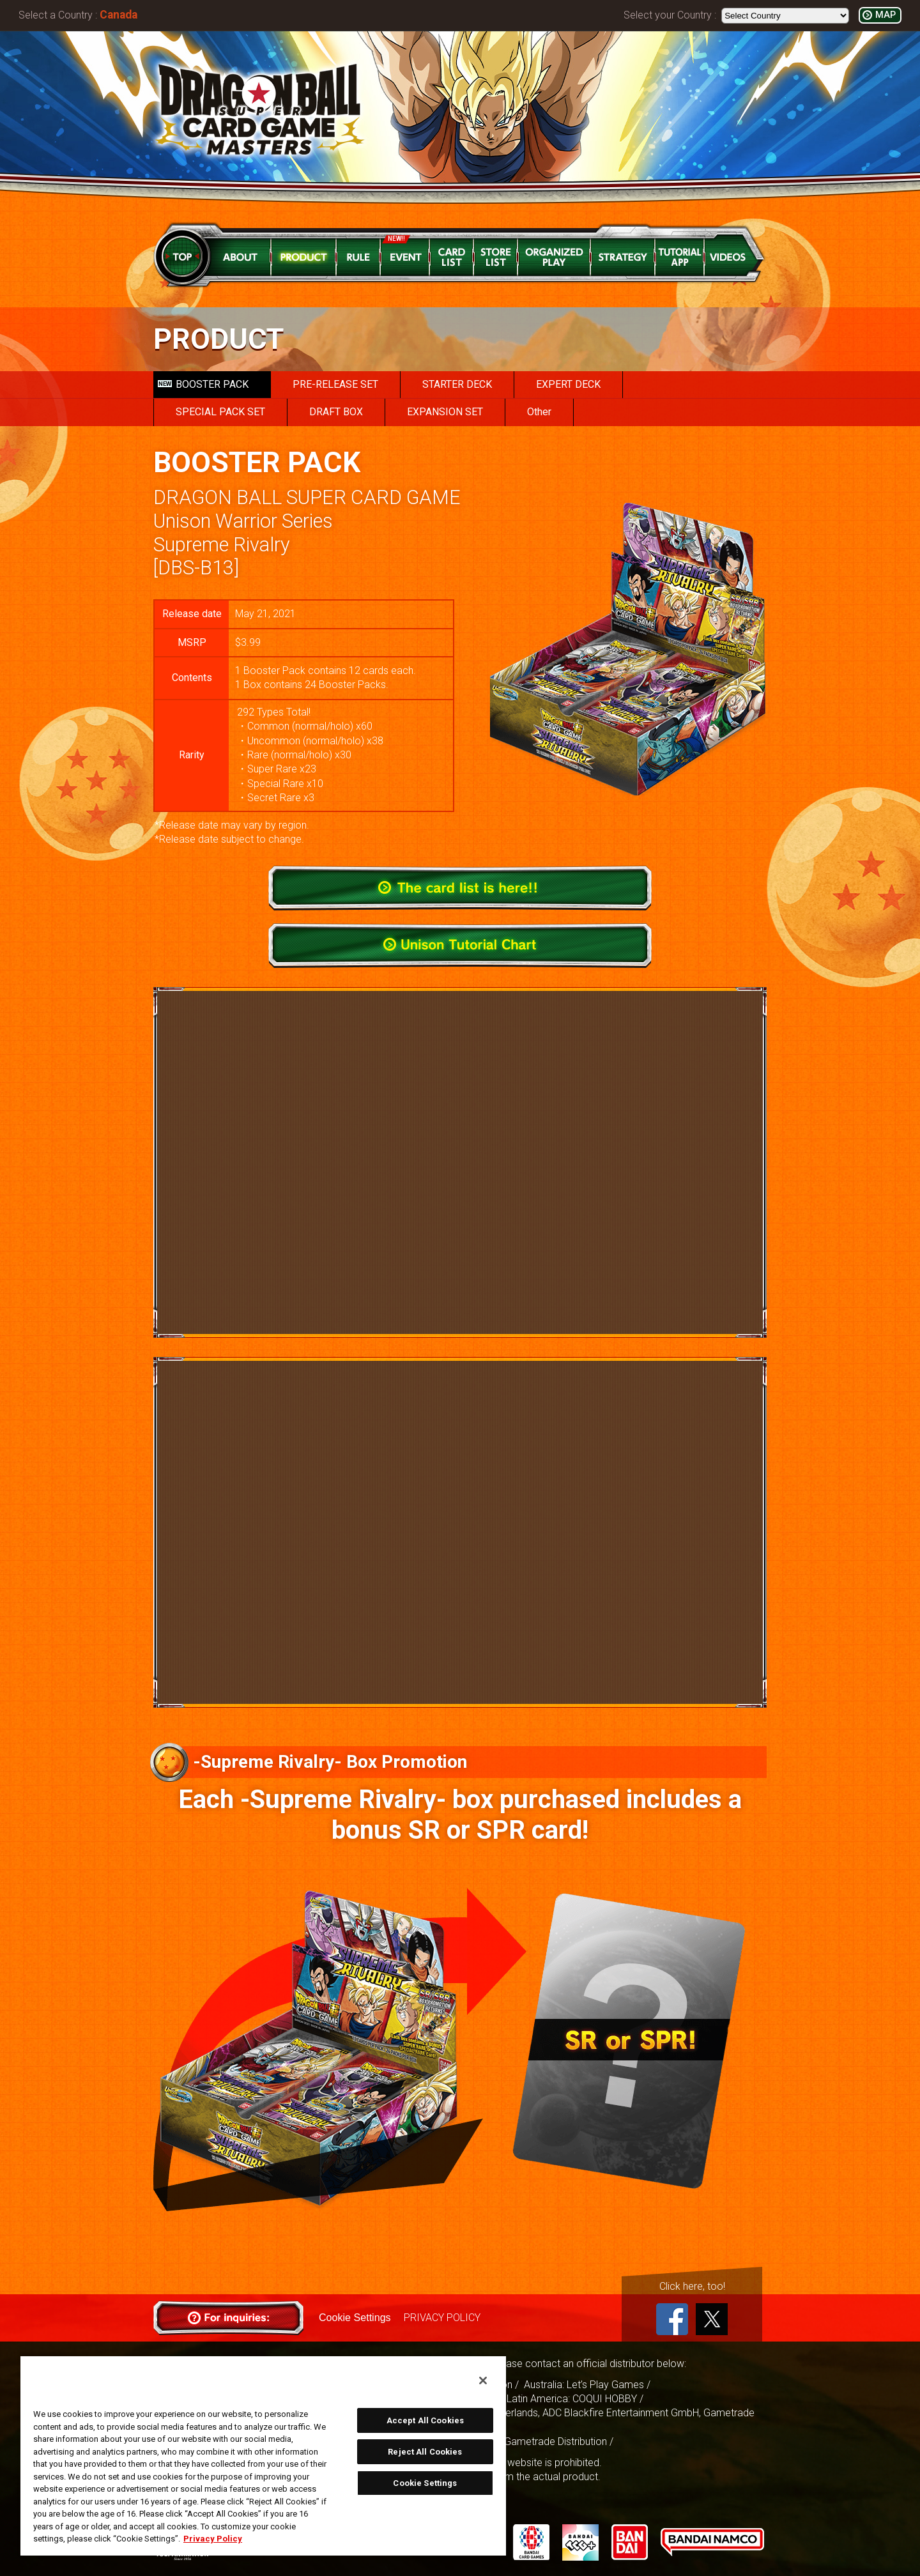 The height and width of the screenshot is (2576, 920). I want to click on SPECIAL PACK SET, so click(220, 412).